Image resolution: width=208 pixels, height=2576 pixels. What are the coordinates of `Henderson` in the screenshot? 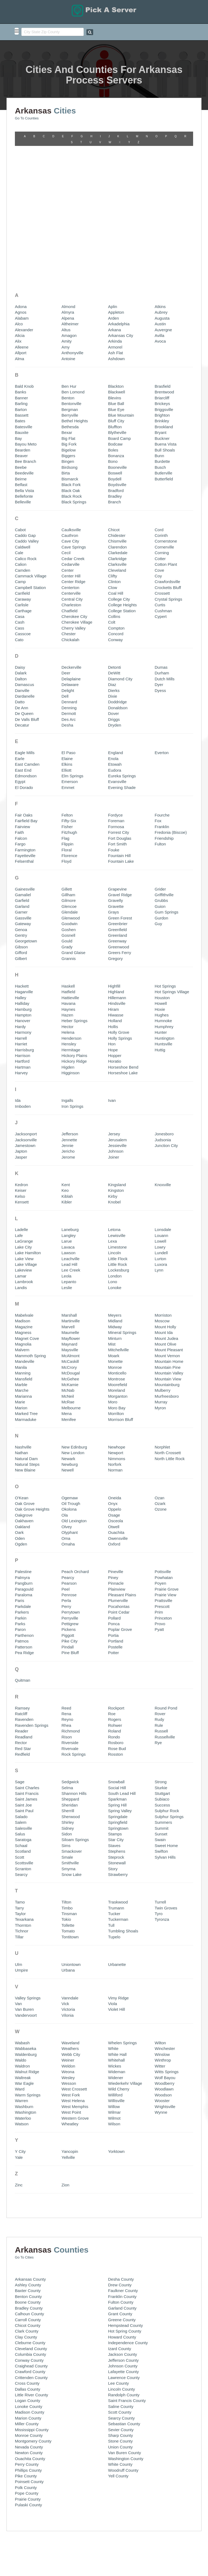 It's located at (71, 896).